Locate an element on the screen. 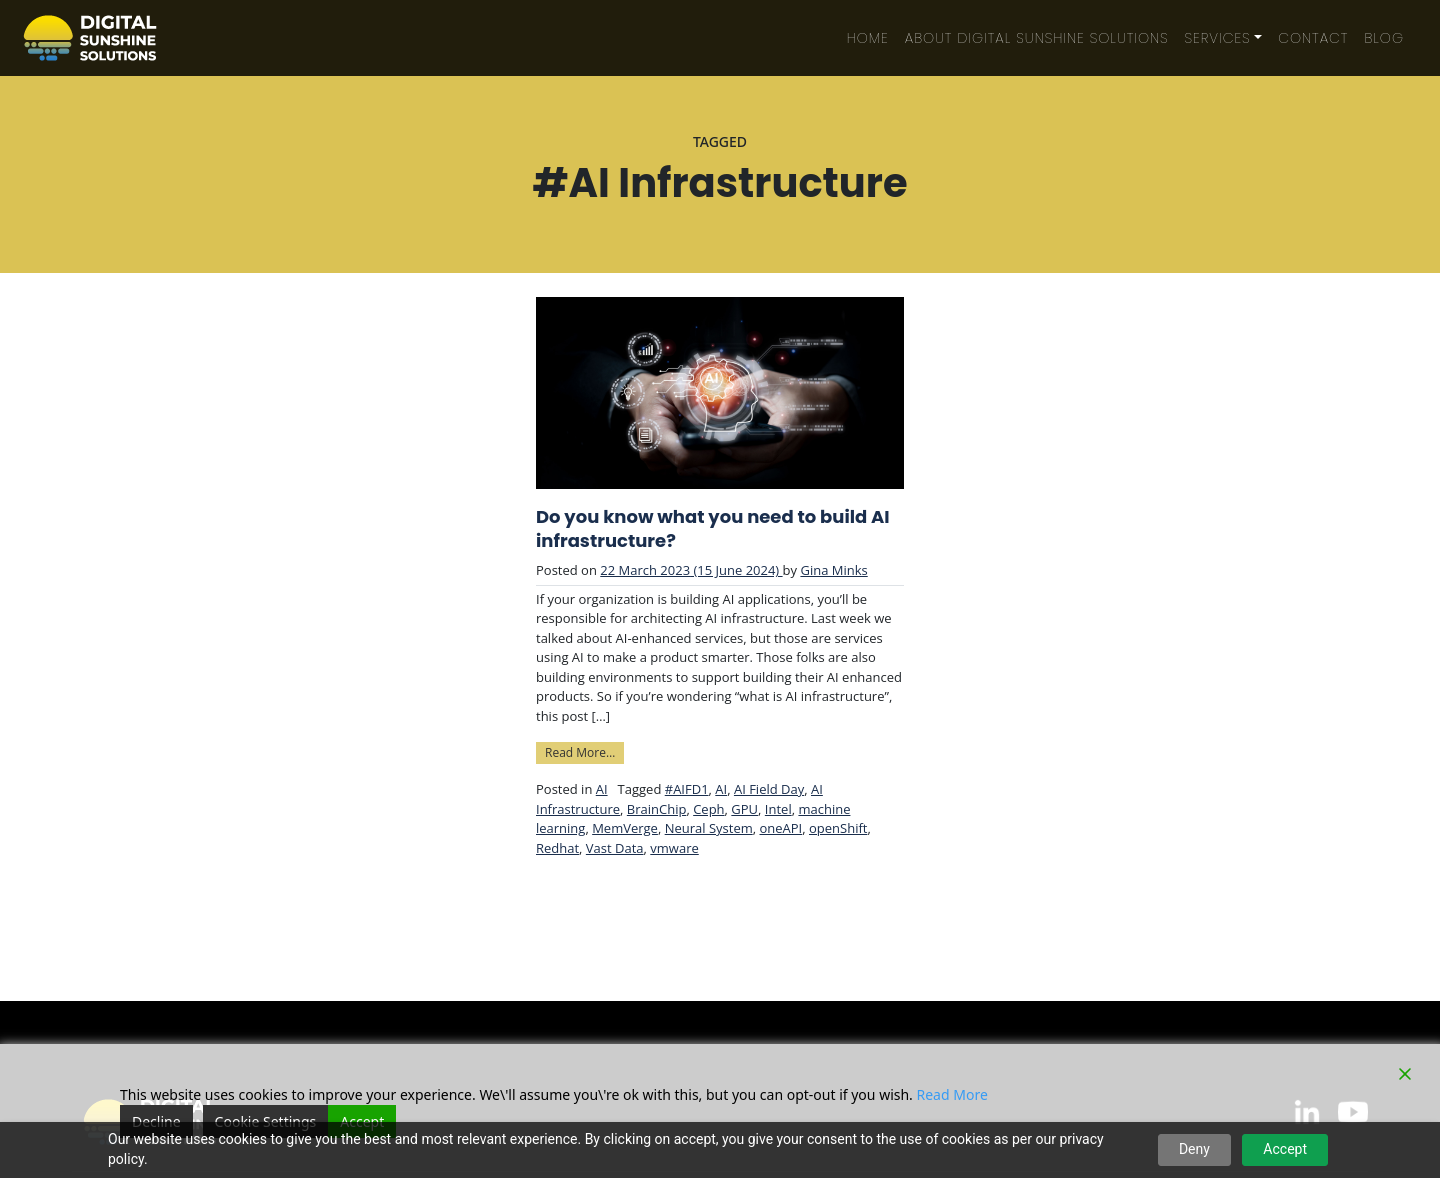  Contact is located at coordinates (1313, 38).